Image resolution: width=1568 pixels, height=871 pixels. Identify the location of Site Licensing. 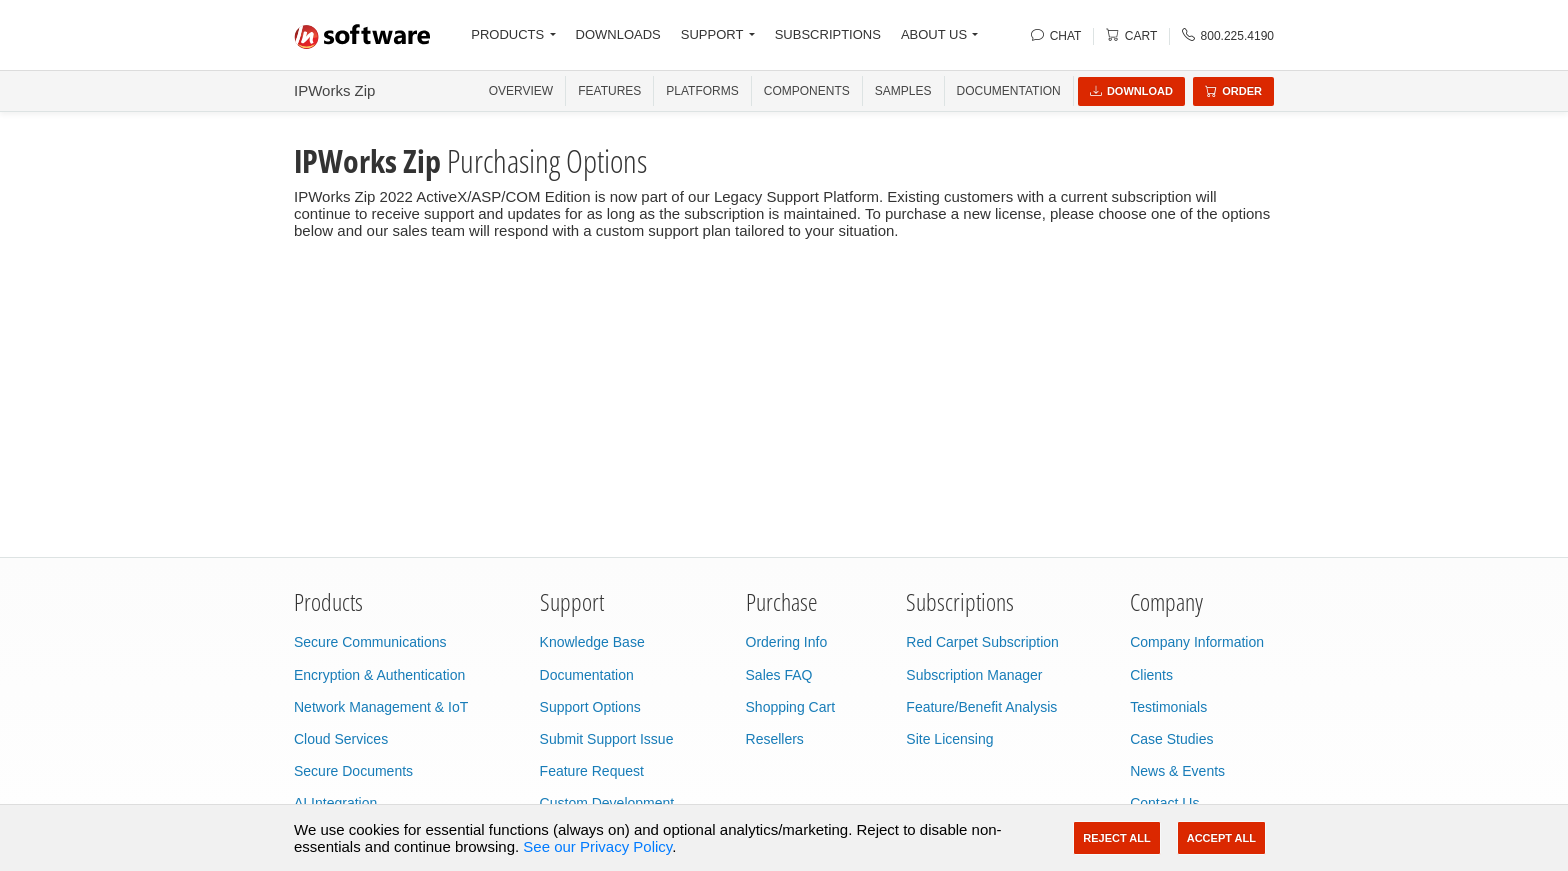
(949, 739).